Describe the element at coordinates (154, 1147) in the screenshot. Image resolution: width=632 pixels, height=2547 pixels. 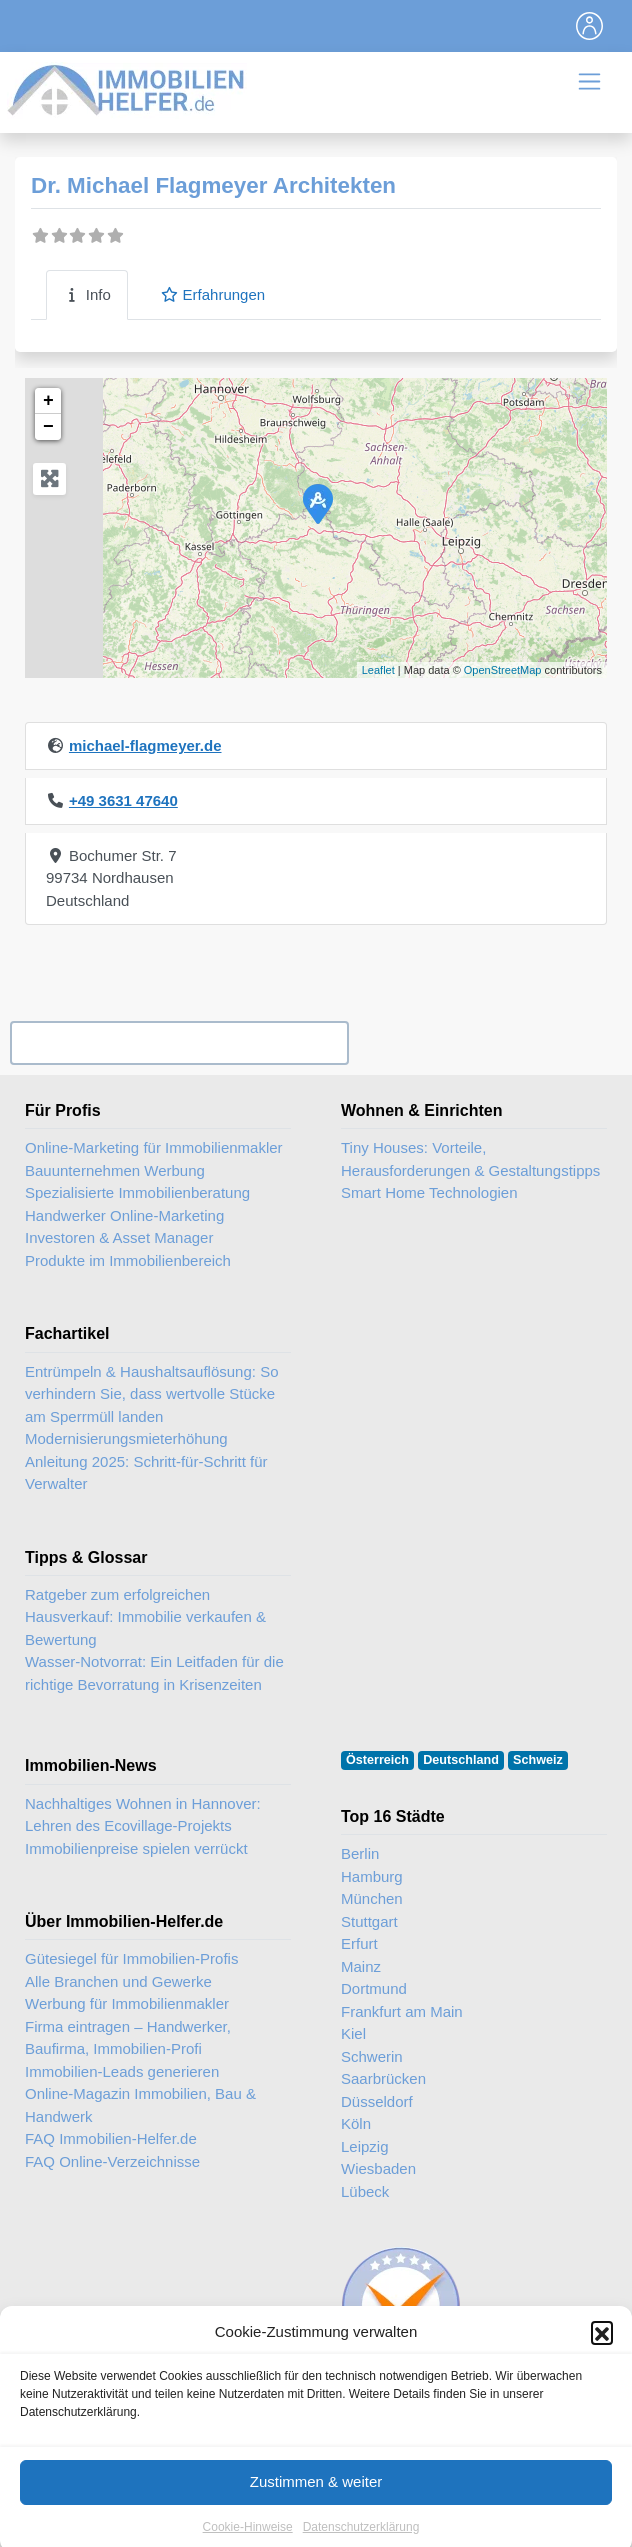
I see `Online-Marketing für Immobilienmakler` at that location.